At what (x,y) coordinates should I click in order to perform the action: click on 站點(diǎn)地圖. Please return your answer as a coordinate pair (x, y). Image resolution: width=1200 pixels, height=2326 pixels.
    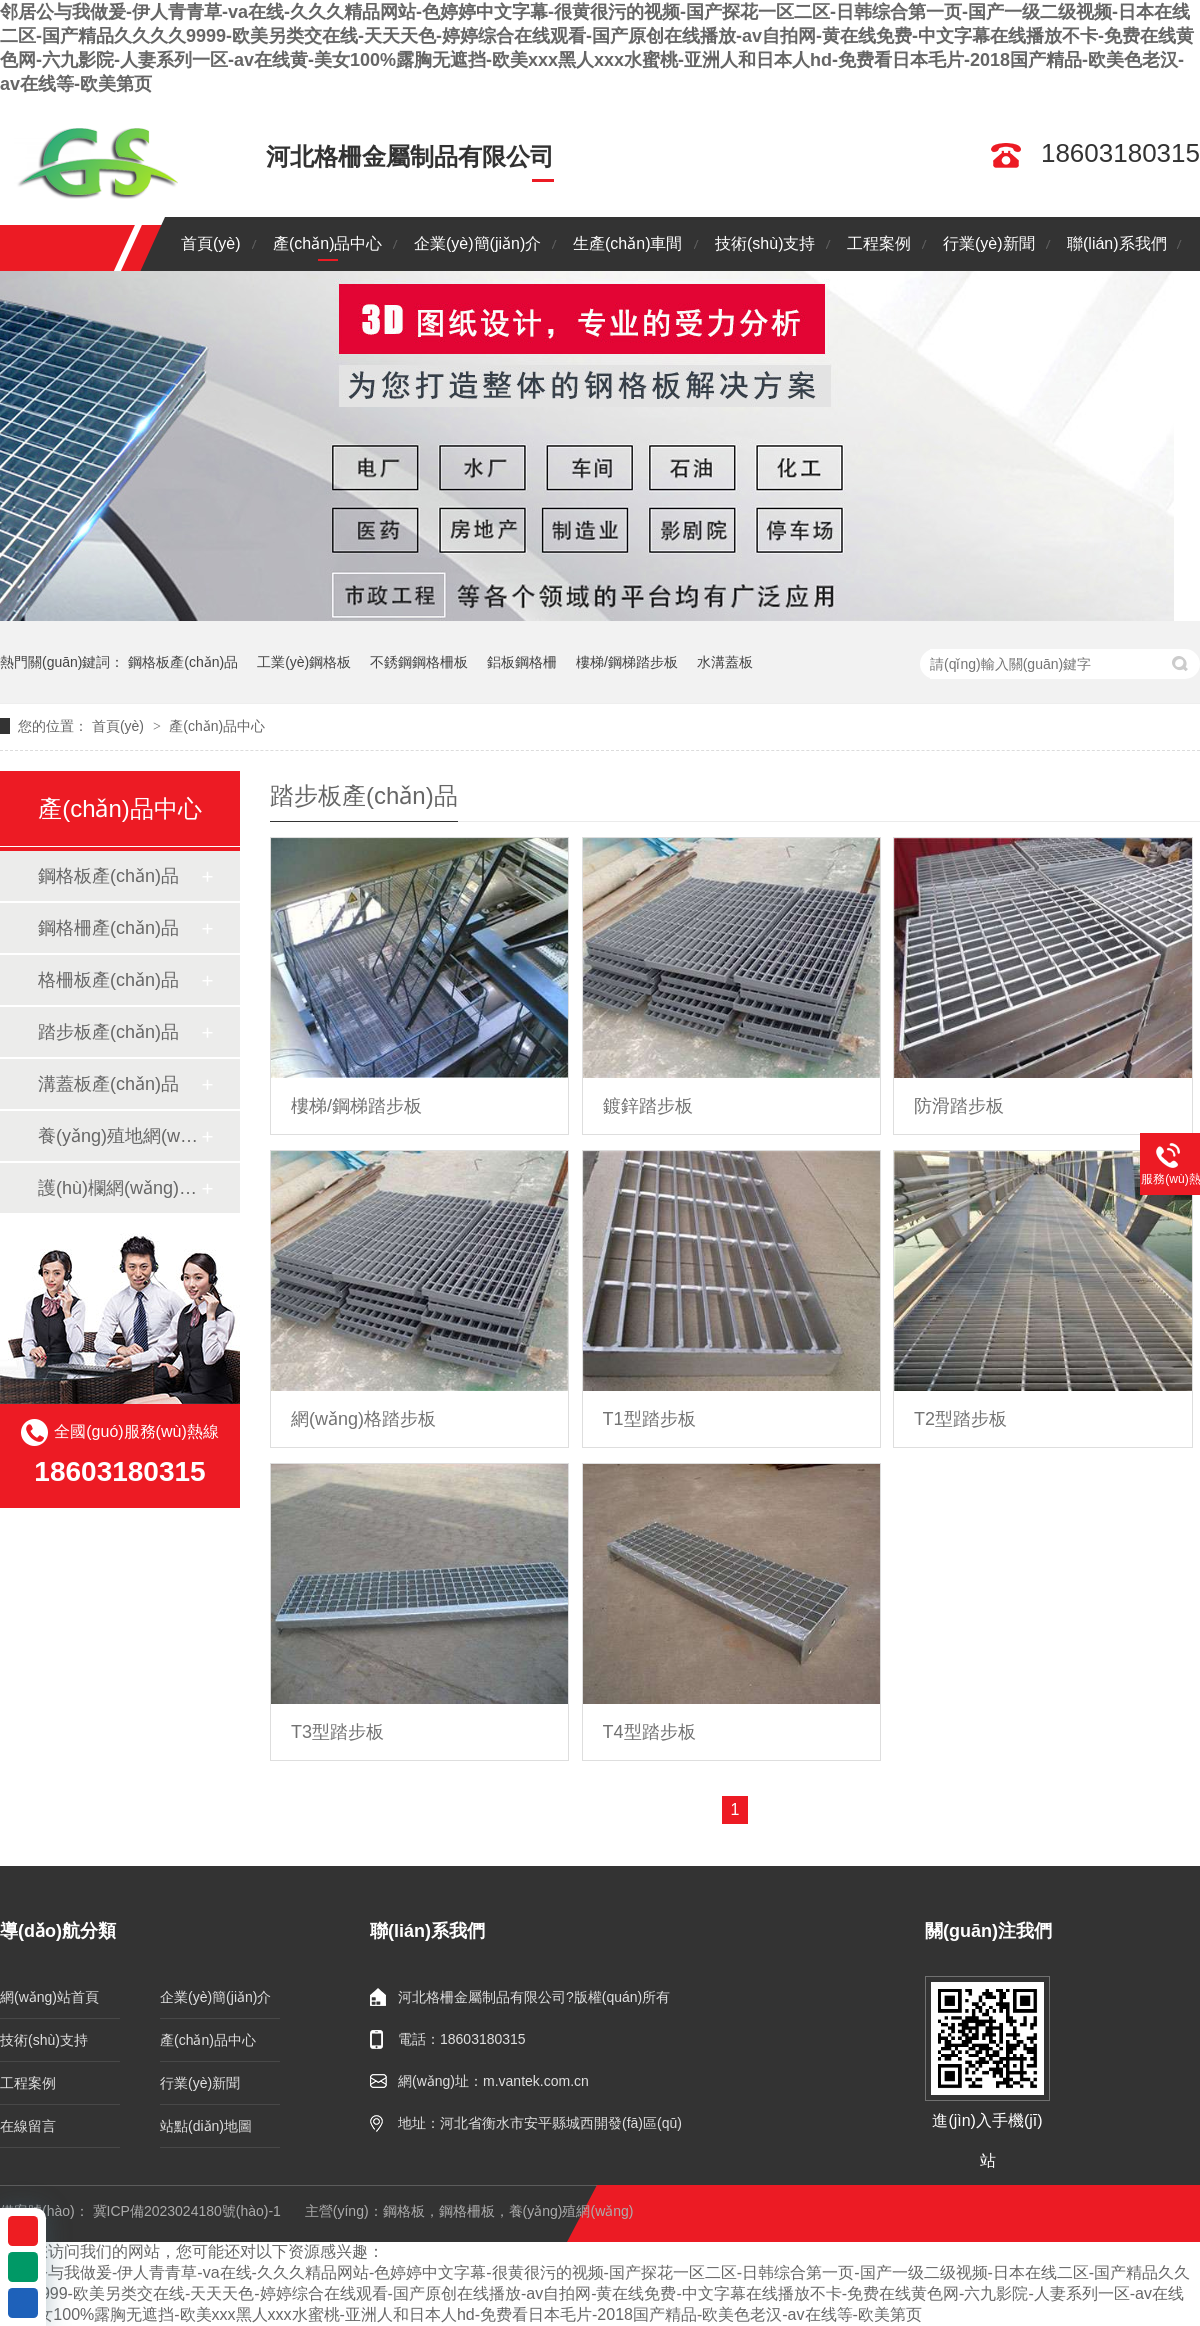
    Looking at the image, I should click on (206, 2126).